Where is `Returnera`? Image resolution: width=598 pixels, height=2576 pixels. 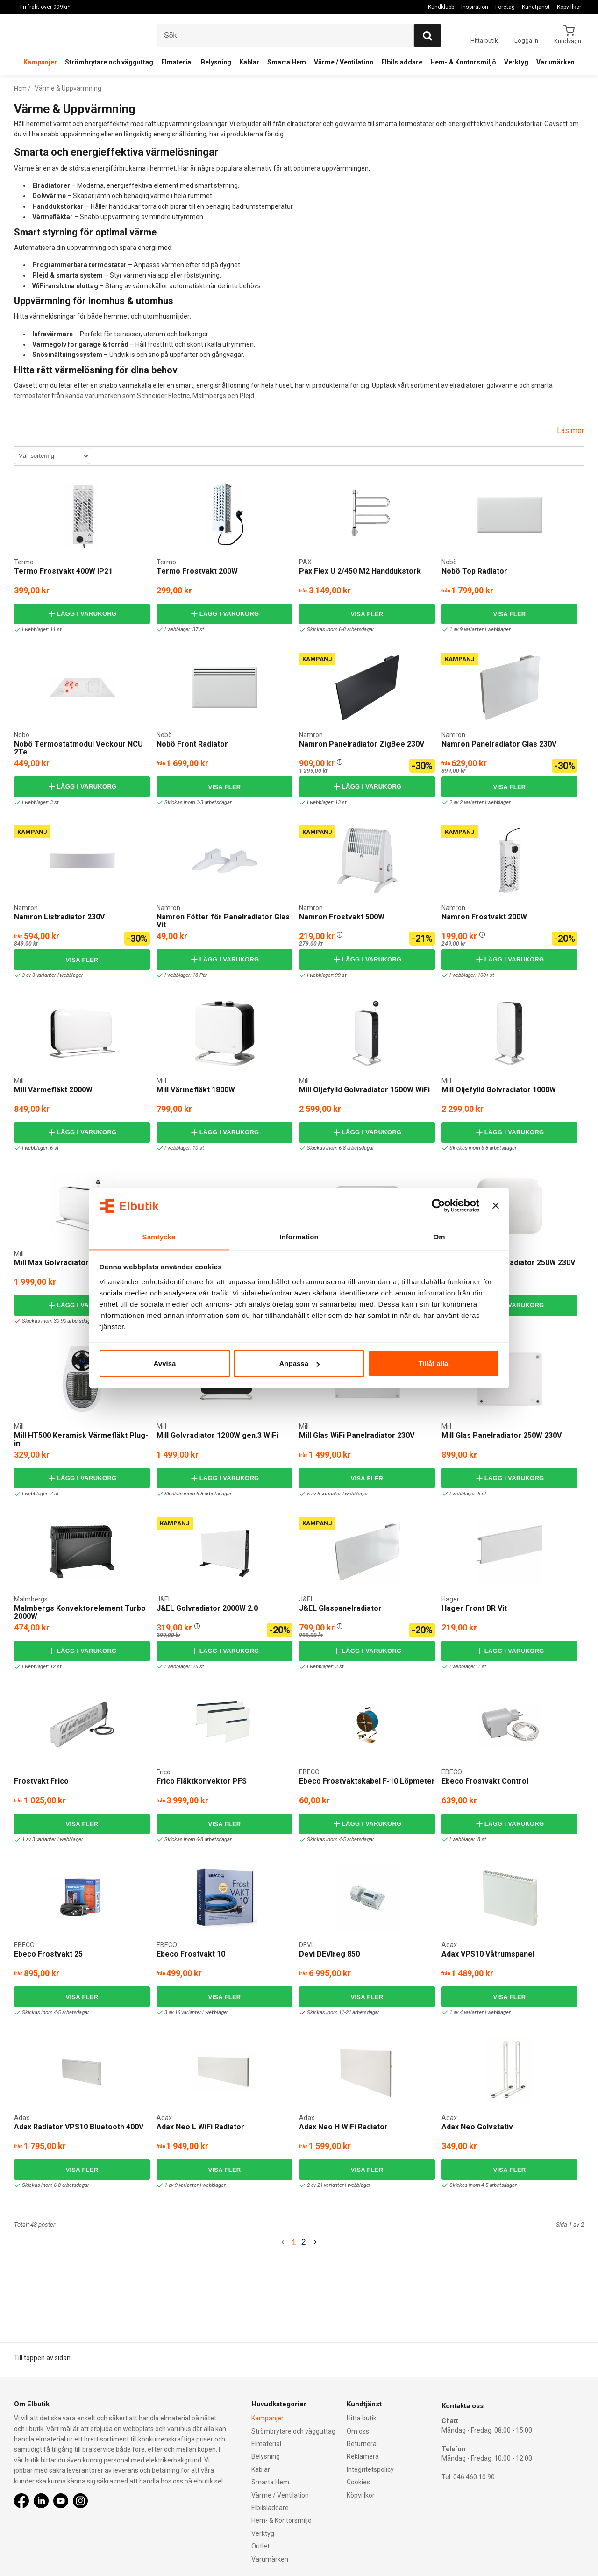
Returnera is located at coordinates (362, 2444).